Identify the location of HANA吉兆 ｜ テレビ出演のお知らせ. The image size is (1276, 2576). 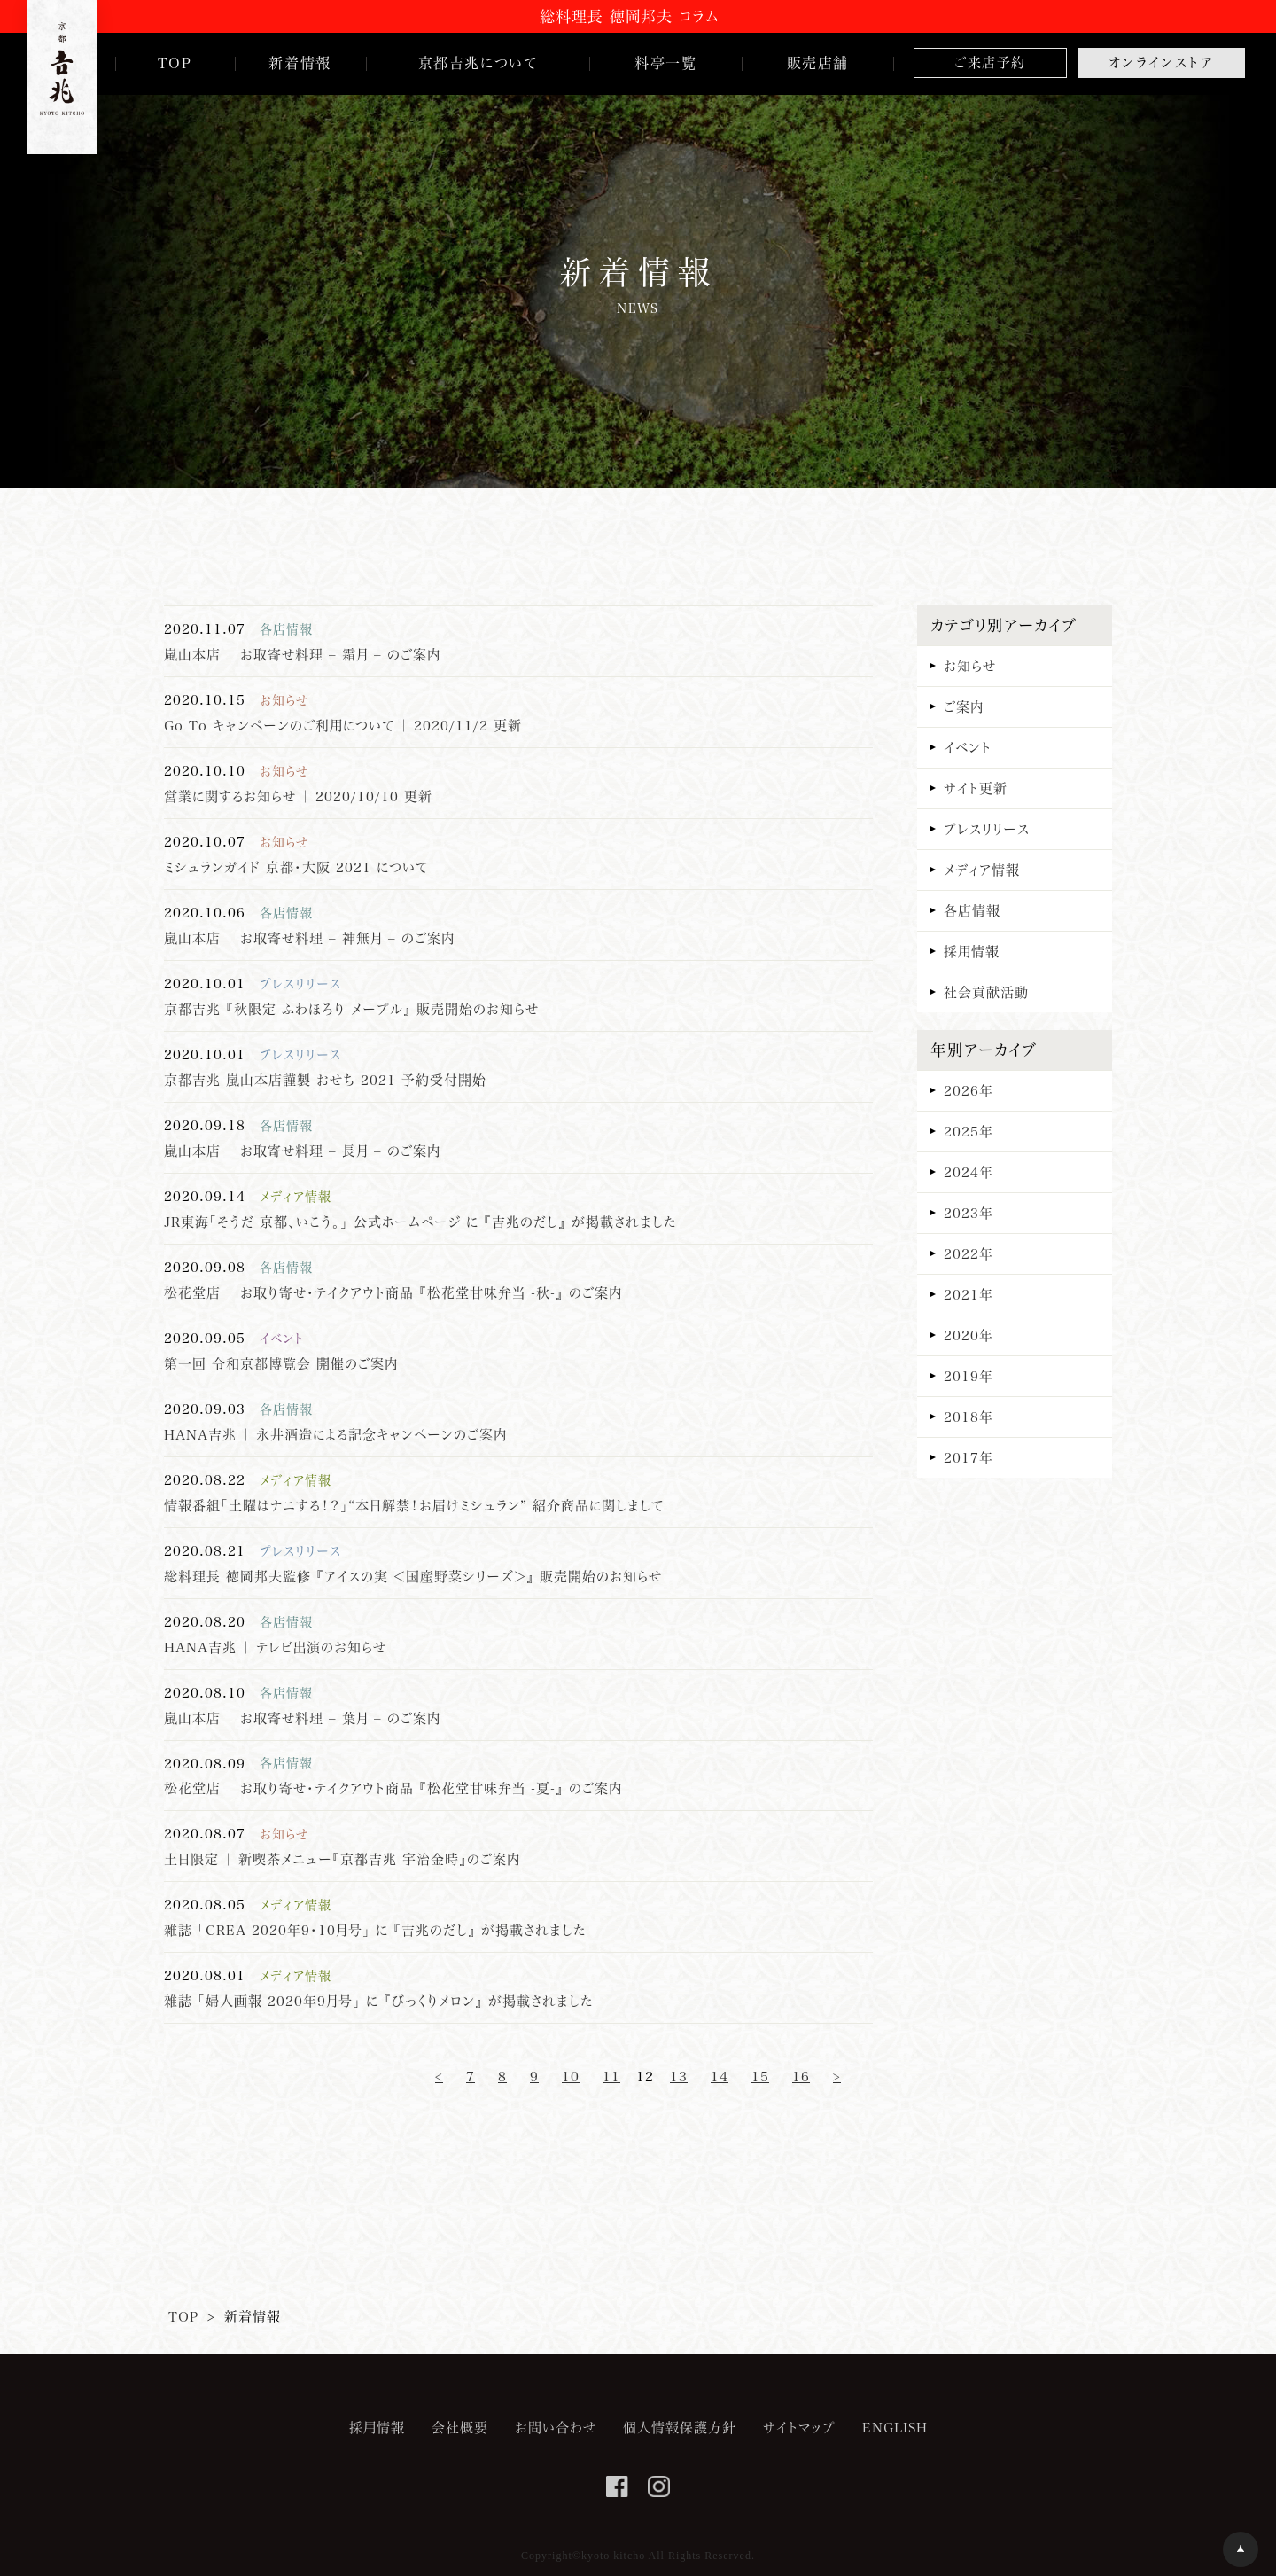
(275, 1647).